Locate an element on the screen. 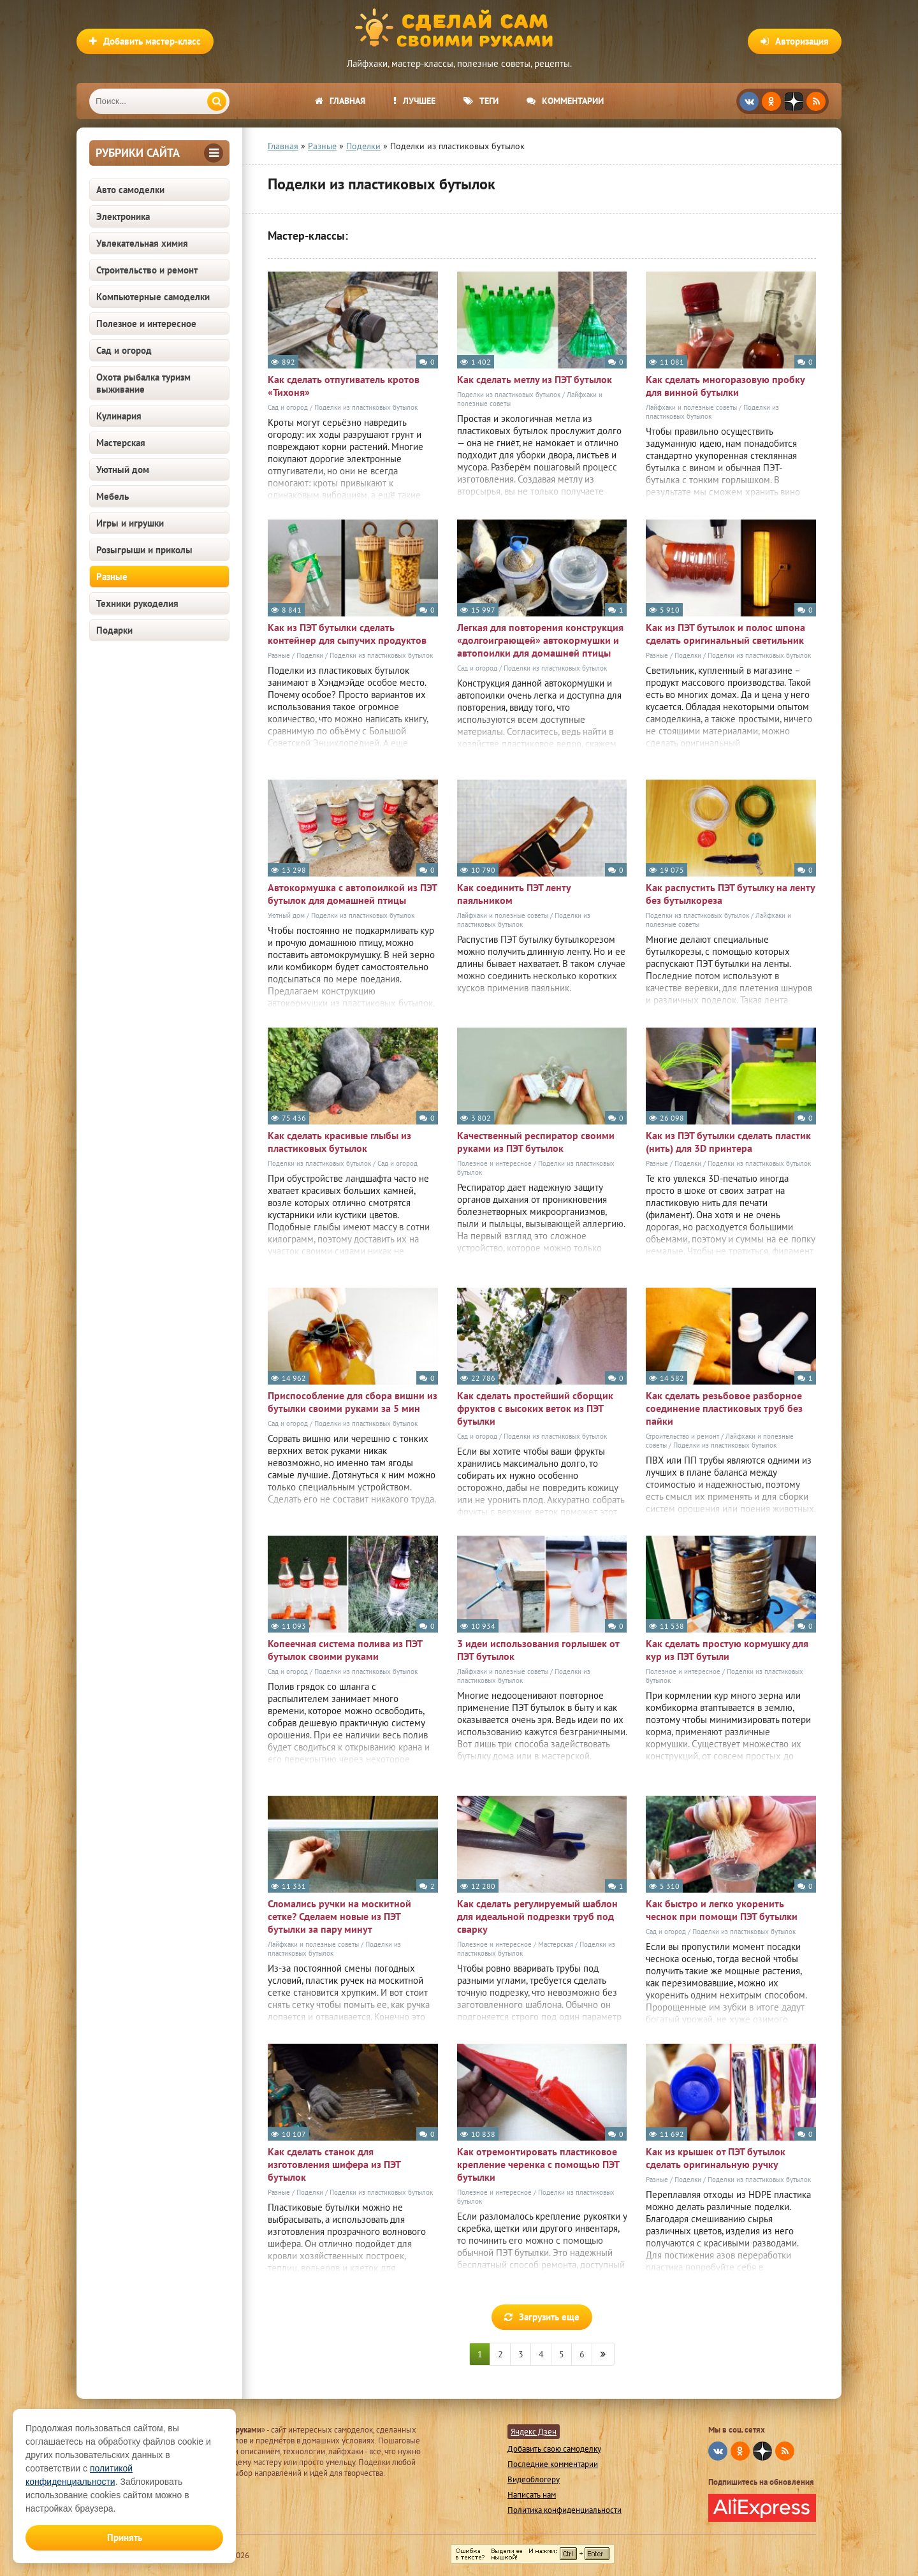  Как сделать многоразовую пробку для винной бутылки is located at coordinates (725, 385).